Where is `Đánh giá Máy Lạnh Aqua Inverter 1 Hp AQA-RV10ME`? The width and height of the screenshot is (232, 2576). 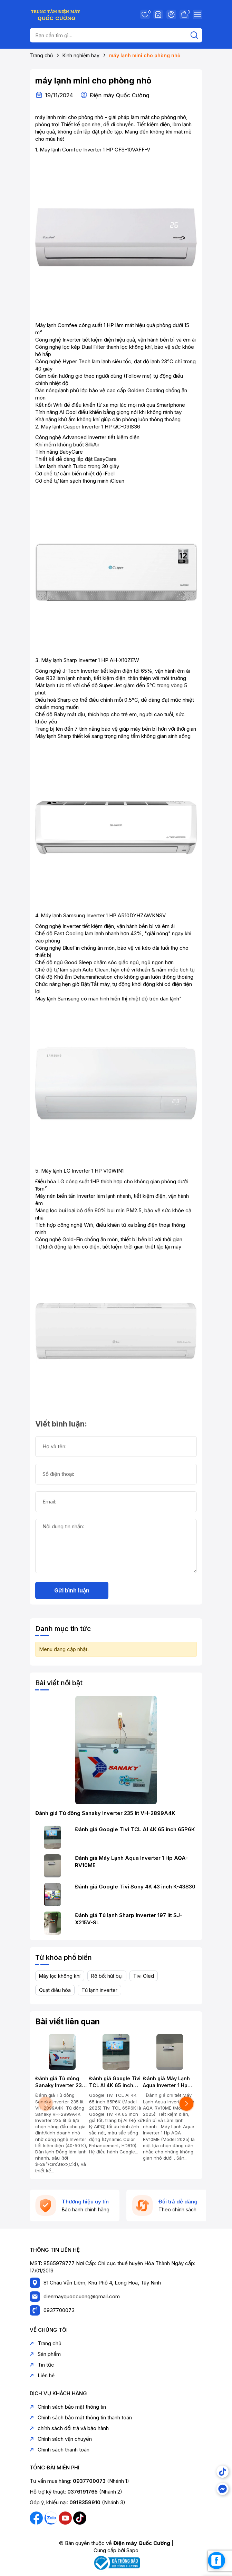 Đánh giá Máy Lạnh Aqua Inverter 1 Hp AQA-RV10ME is located at coordinates (131, 1861).